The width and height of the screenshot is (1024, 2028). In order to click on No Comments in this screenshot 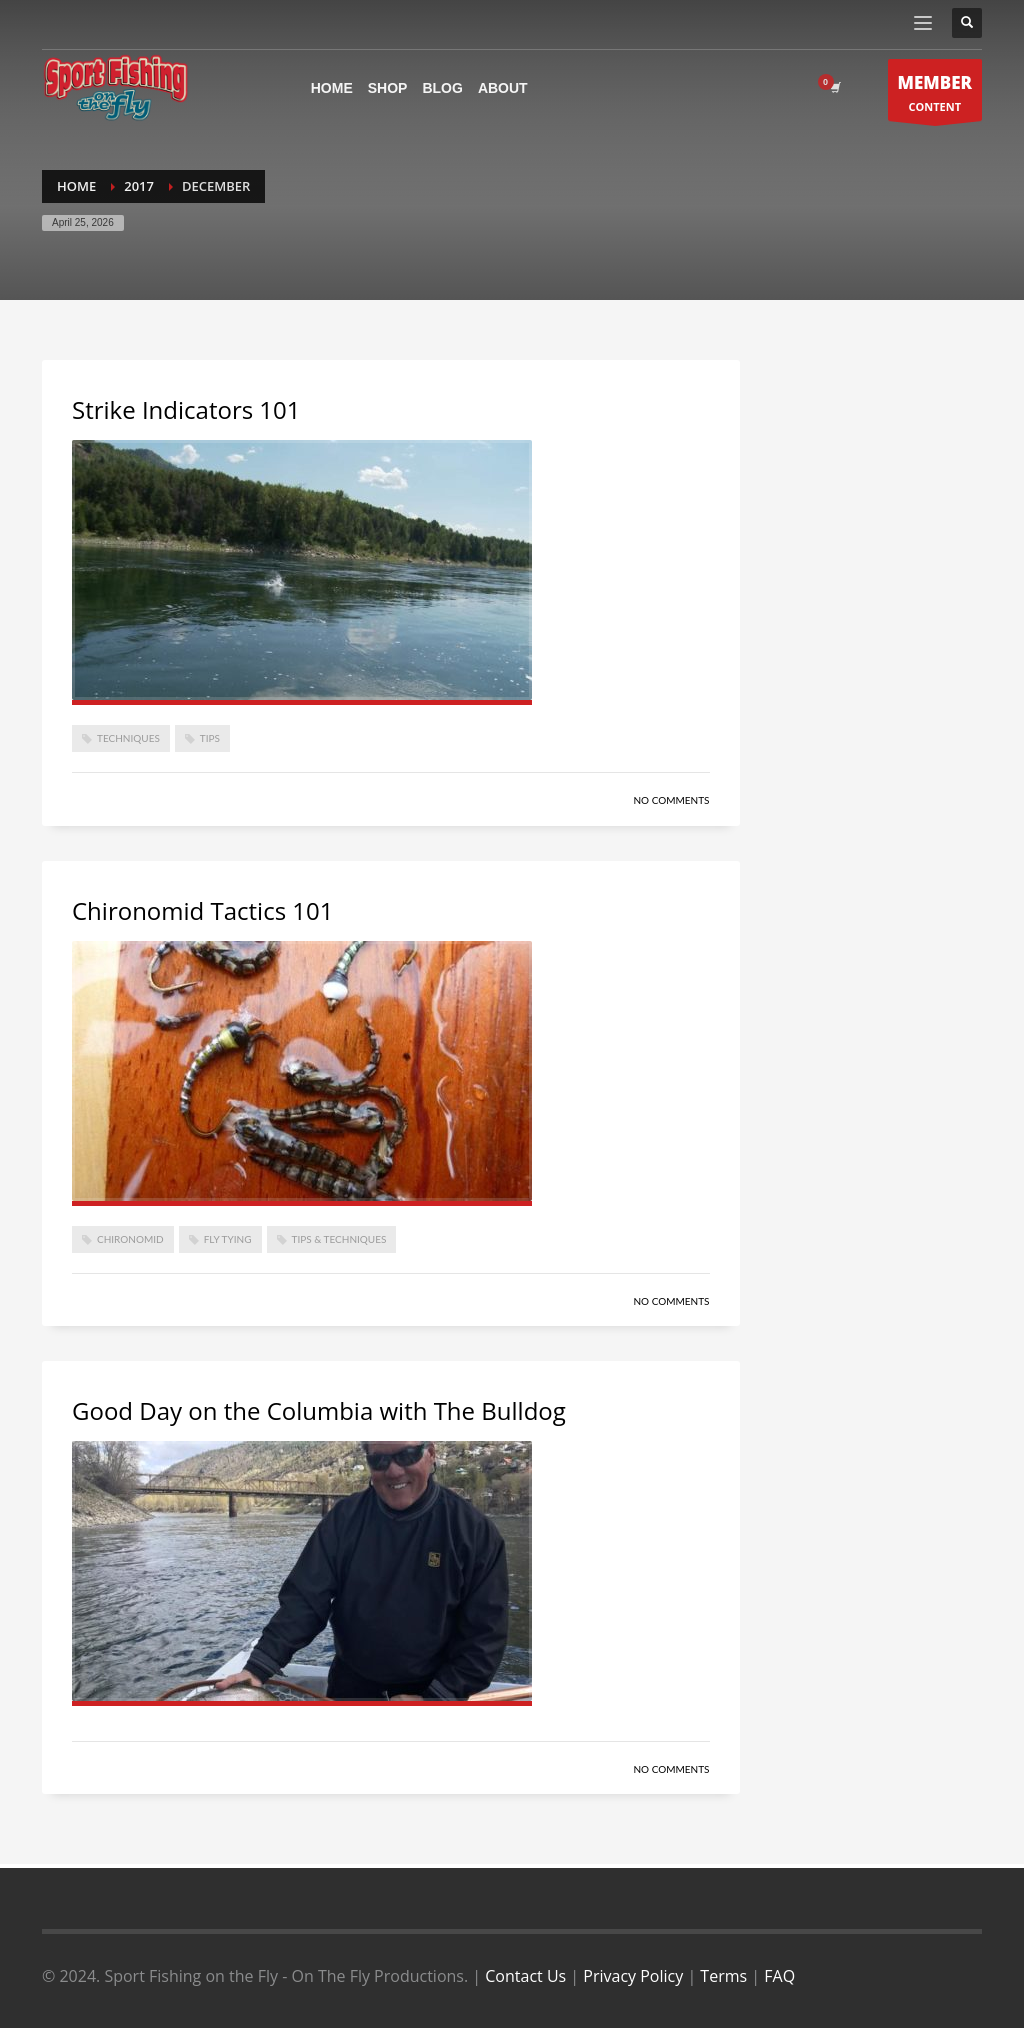, I will do `click(671, 800)`.